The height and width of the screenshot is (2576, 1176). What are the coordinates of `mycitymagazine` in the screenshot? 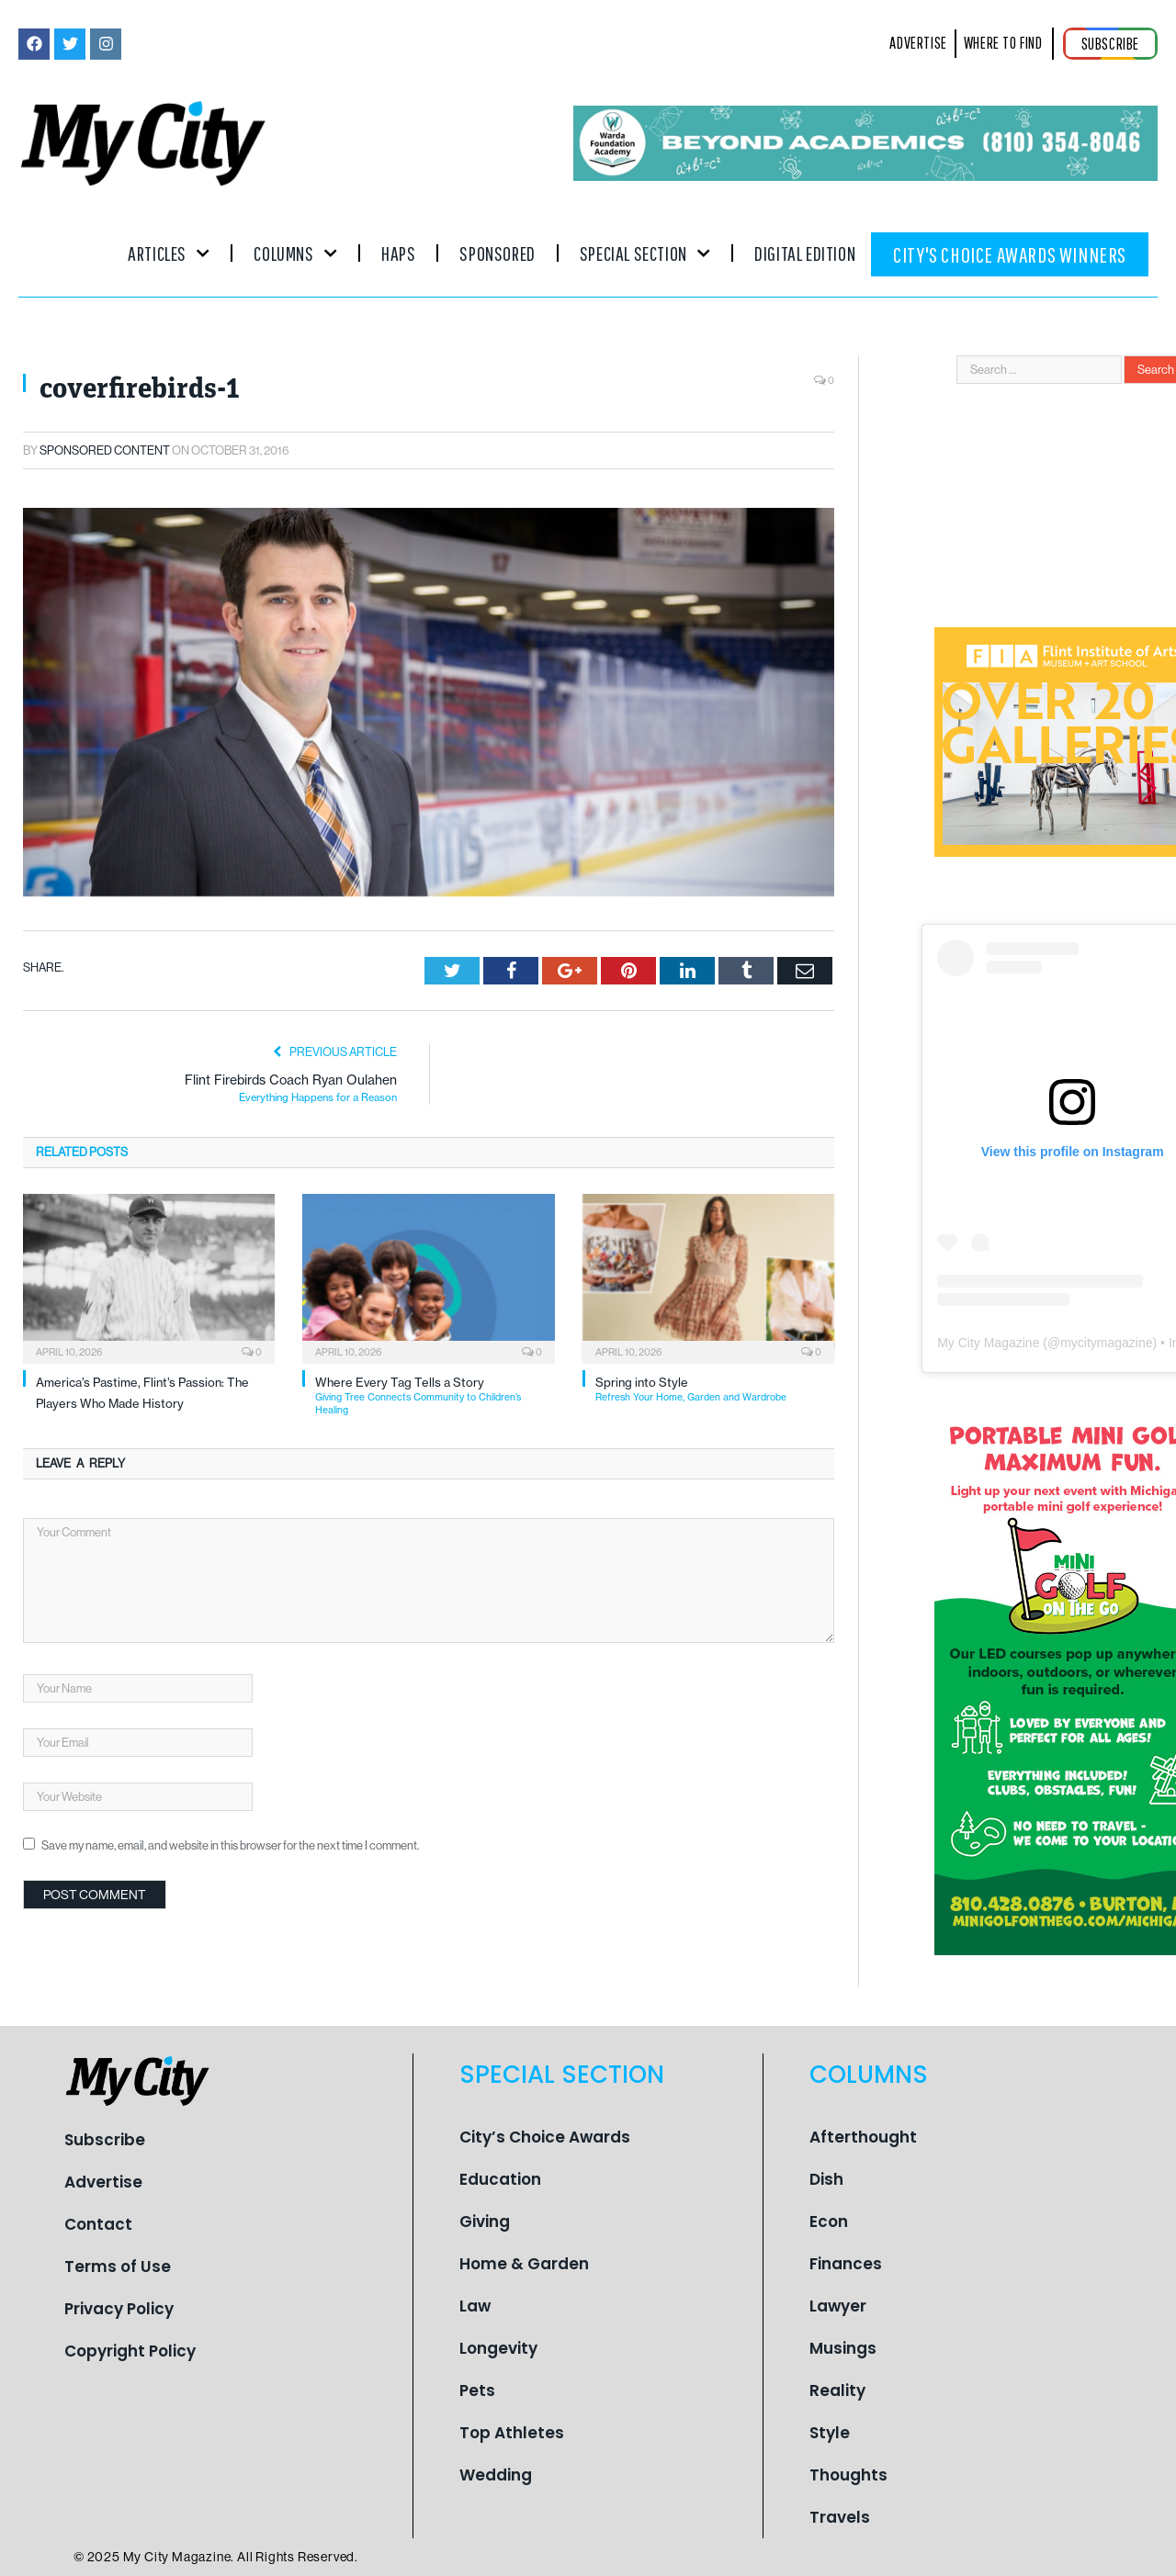 It's located at (1106, 1342).